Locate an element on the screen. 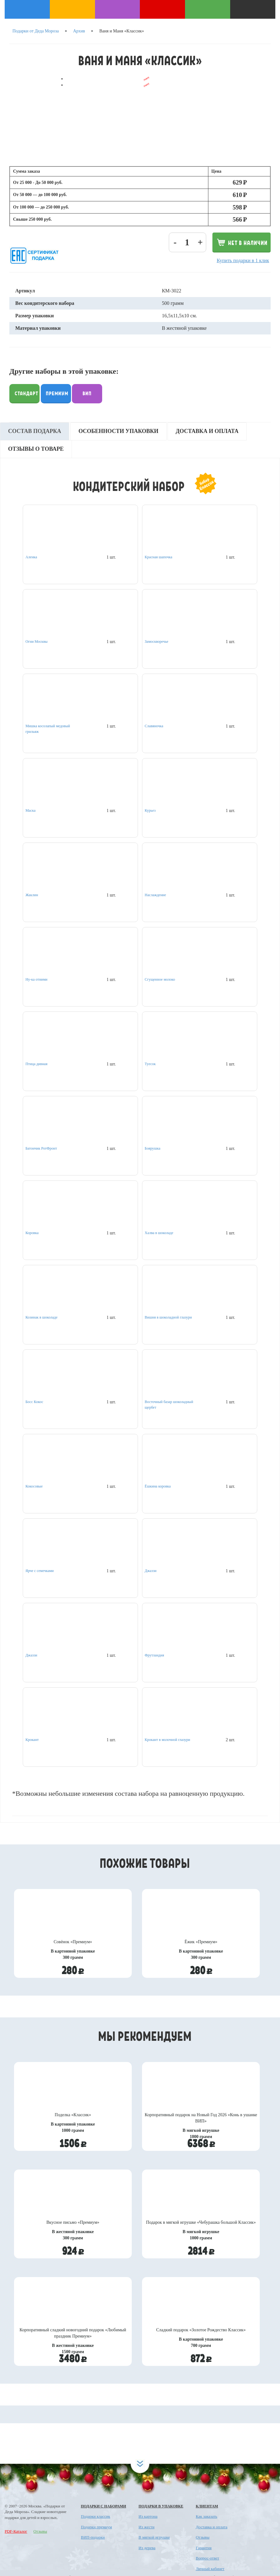 This screenshot has height=2576, width=280. В мягкой игрушке is located at coordinates (154, 2537).